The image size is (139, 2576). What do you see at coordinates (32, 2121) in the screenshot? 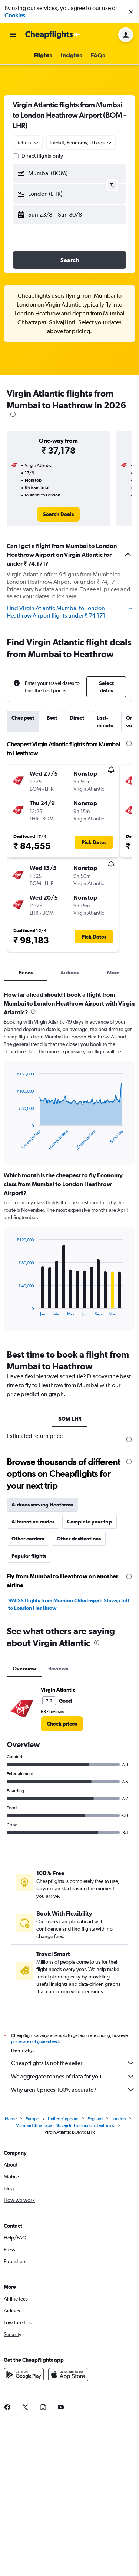
I see `Europe` at bounding box center [32, 2121].